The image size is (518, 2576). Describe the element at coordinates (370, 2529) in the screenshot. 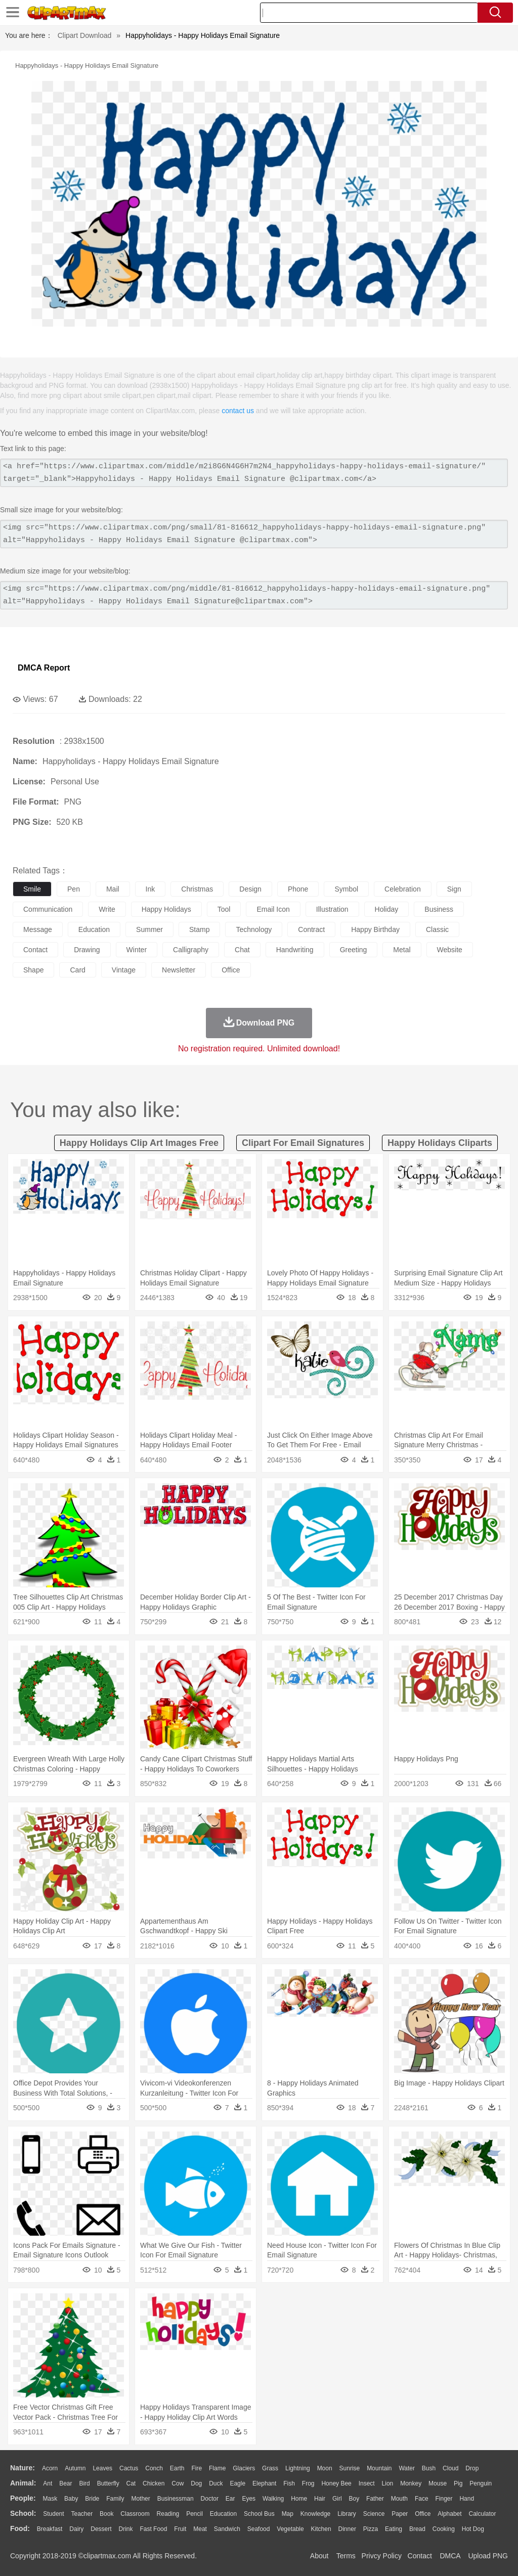

I see `Pizza` at that location.